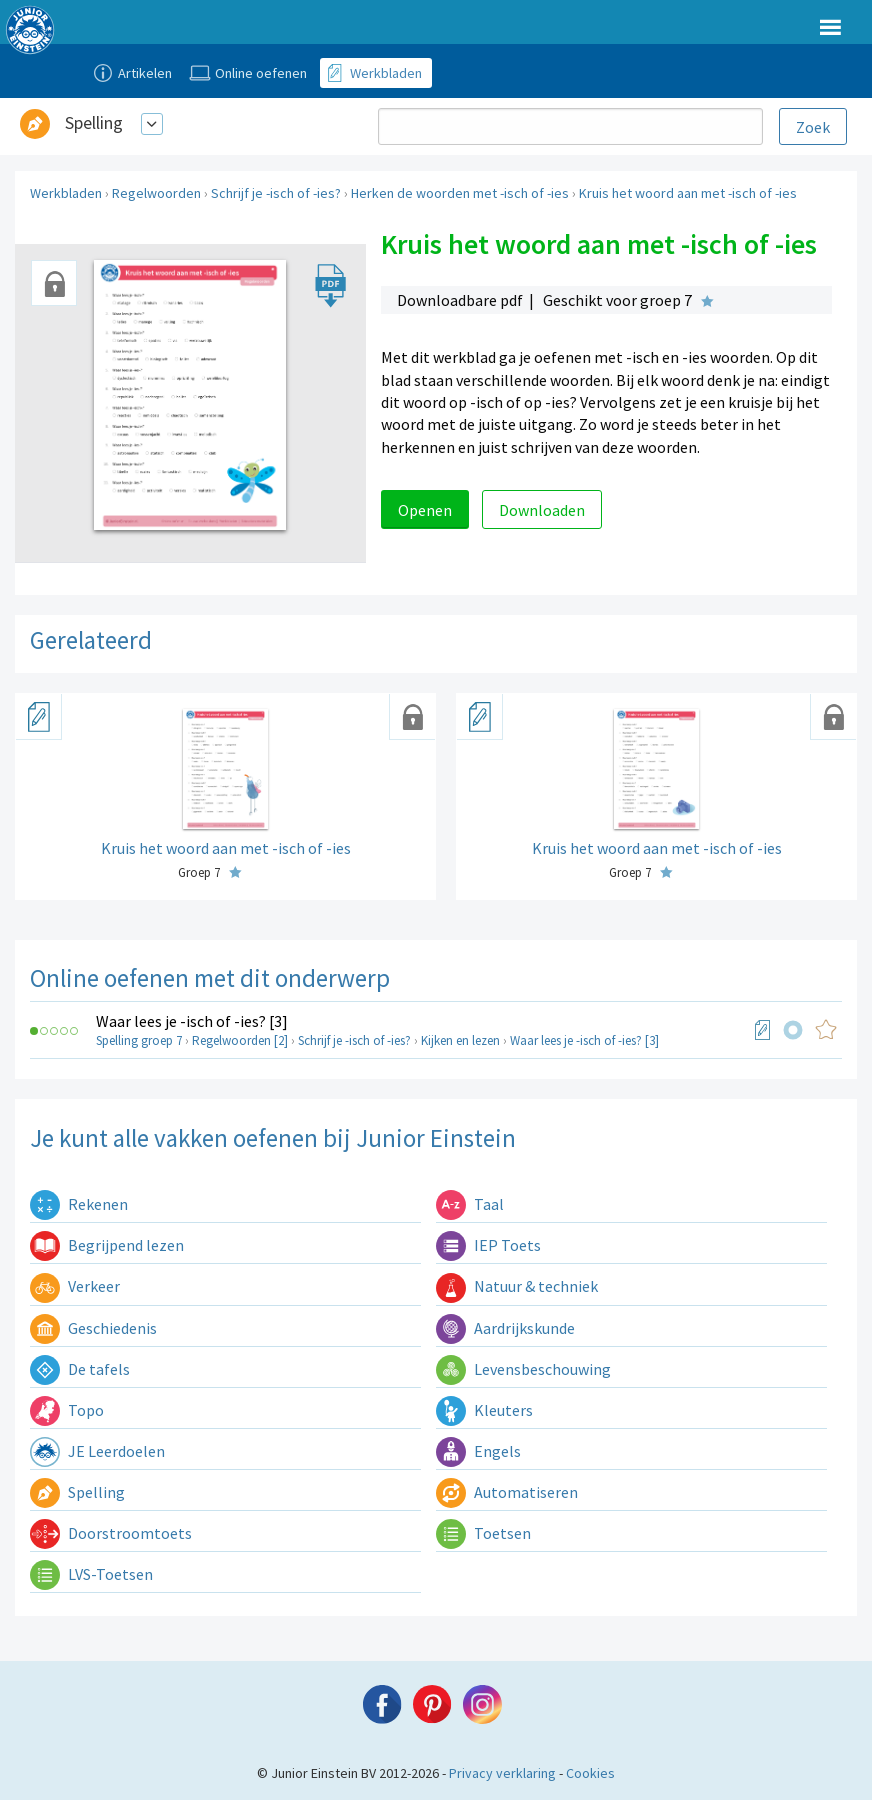 The width and height of the screenshot is (872, 1800). What do you see at coordinates (505, 1328) in the screenshot?
I see `Aardrijkskunde` at bounding box center [505, 1328].